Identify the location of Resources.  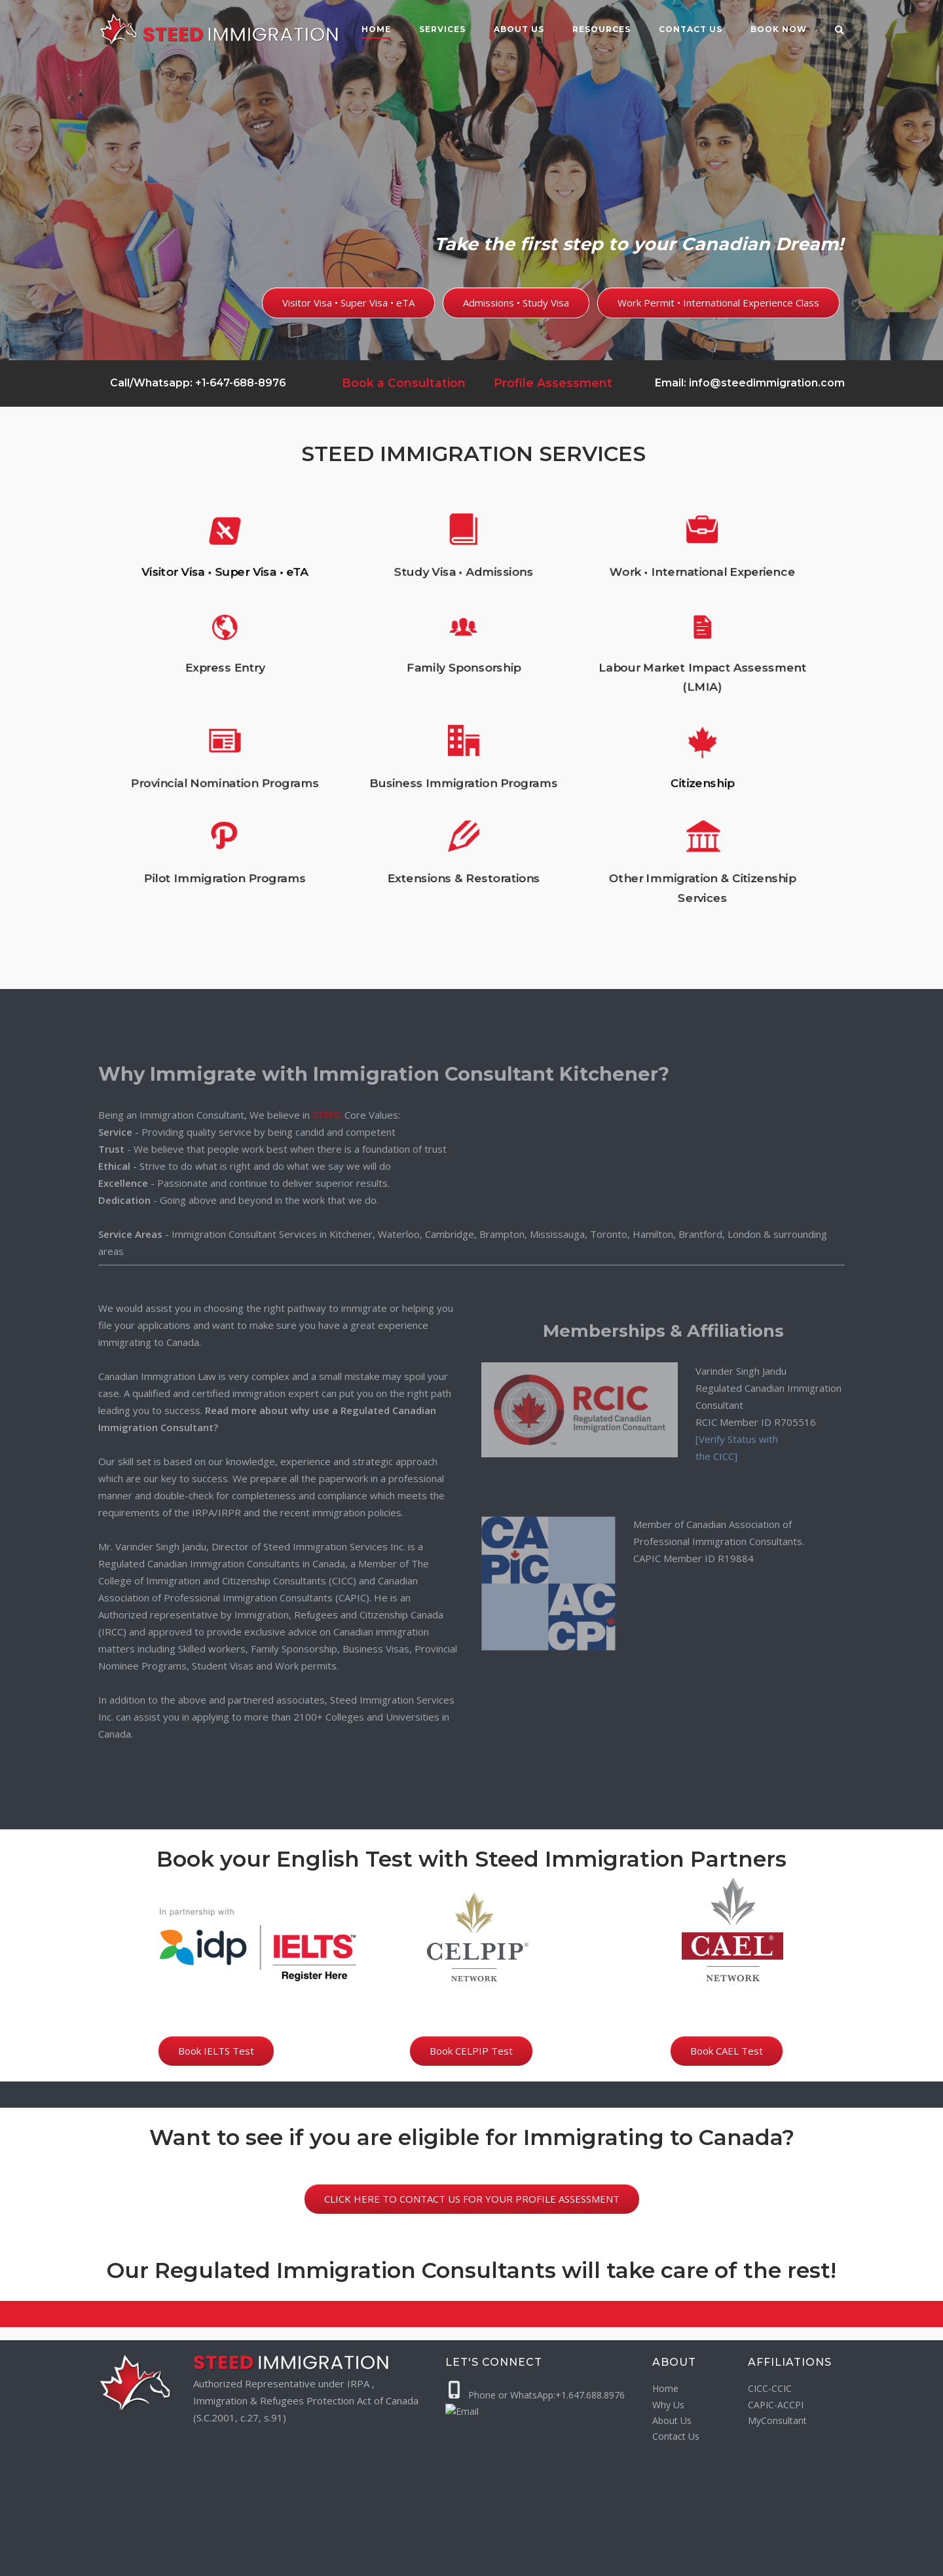
(601, 29).